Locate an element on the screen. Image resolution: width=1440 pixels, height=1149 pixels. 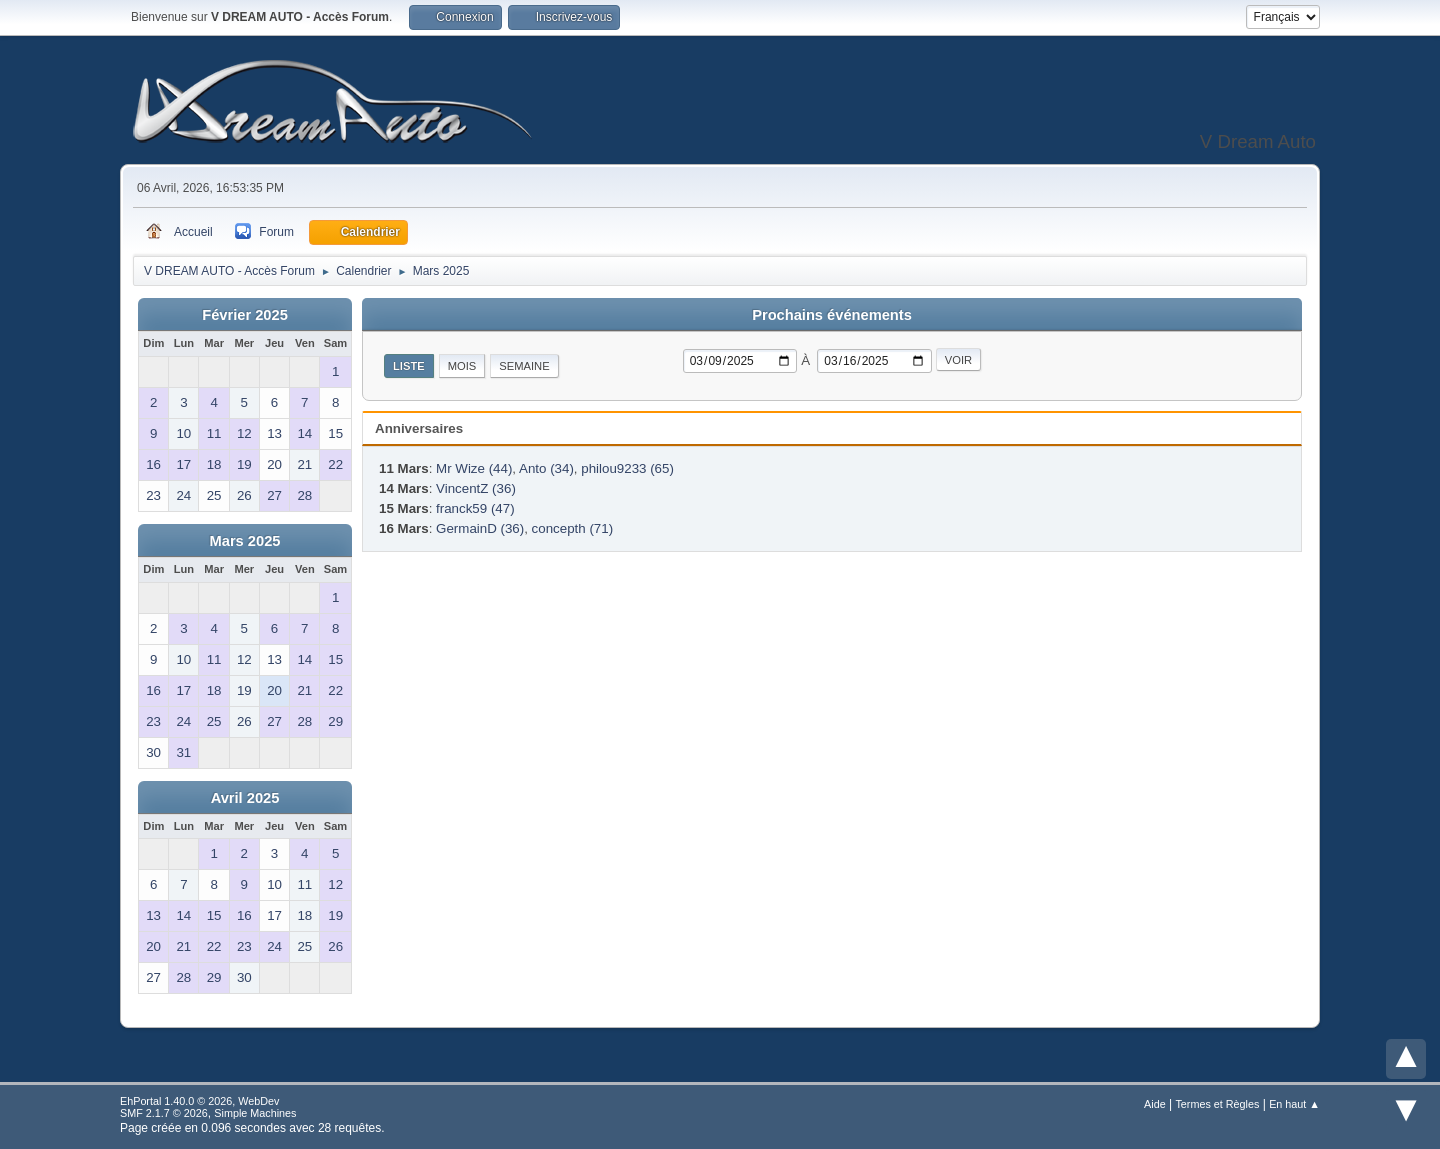
concepth (71) is located at coordinates (573, 528).